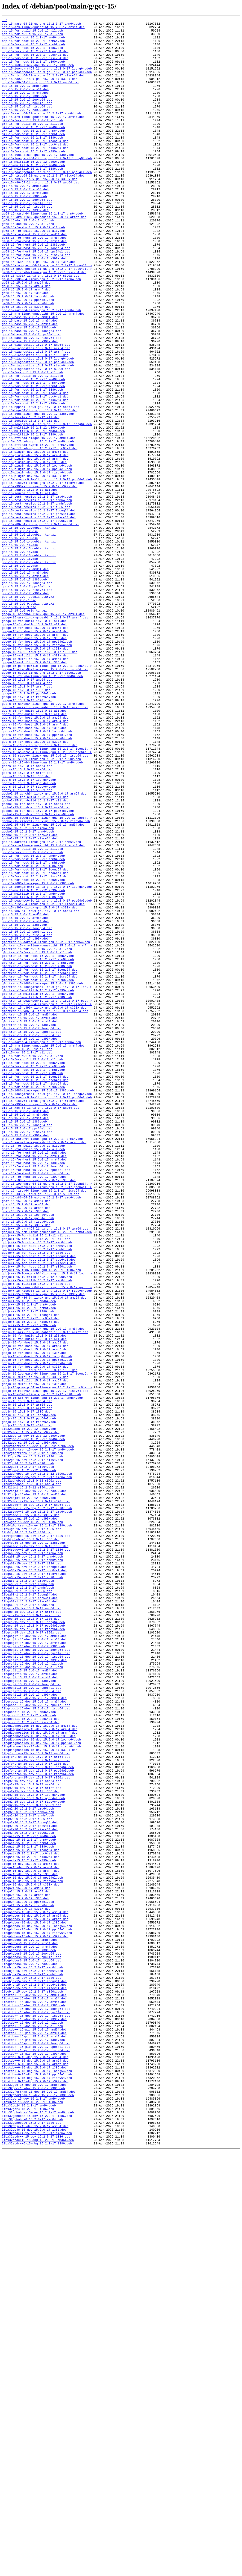 This screenshot has height=2576, width=242. What do you see at coordinates (34, 1881) in the screenshot?
I see `libga68-15-dev_15.2.0-17_ppc64el.deb` at bounding box center [34, 1881].